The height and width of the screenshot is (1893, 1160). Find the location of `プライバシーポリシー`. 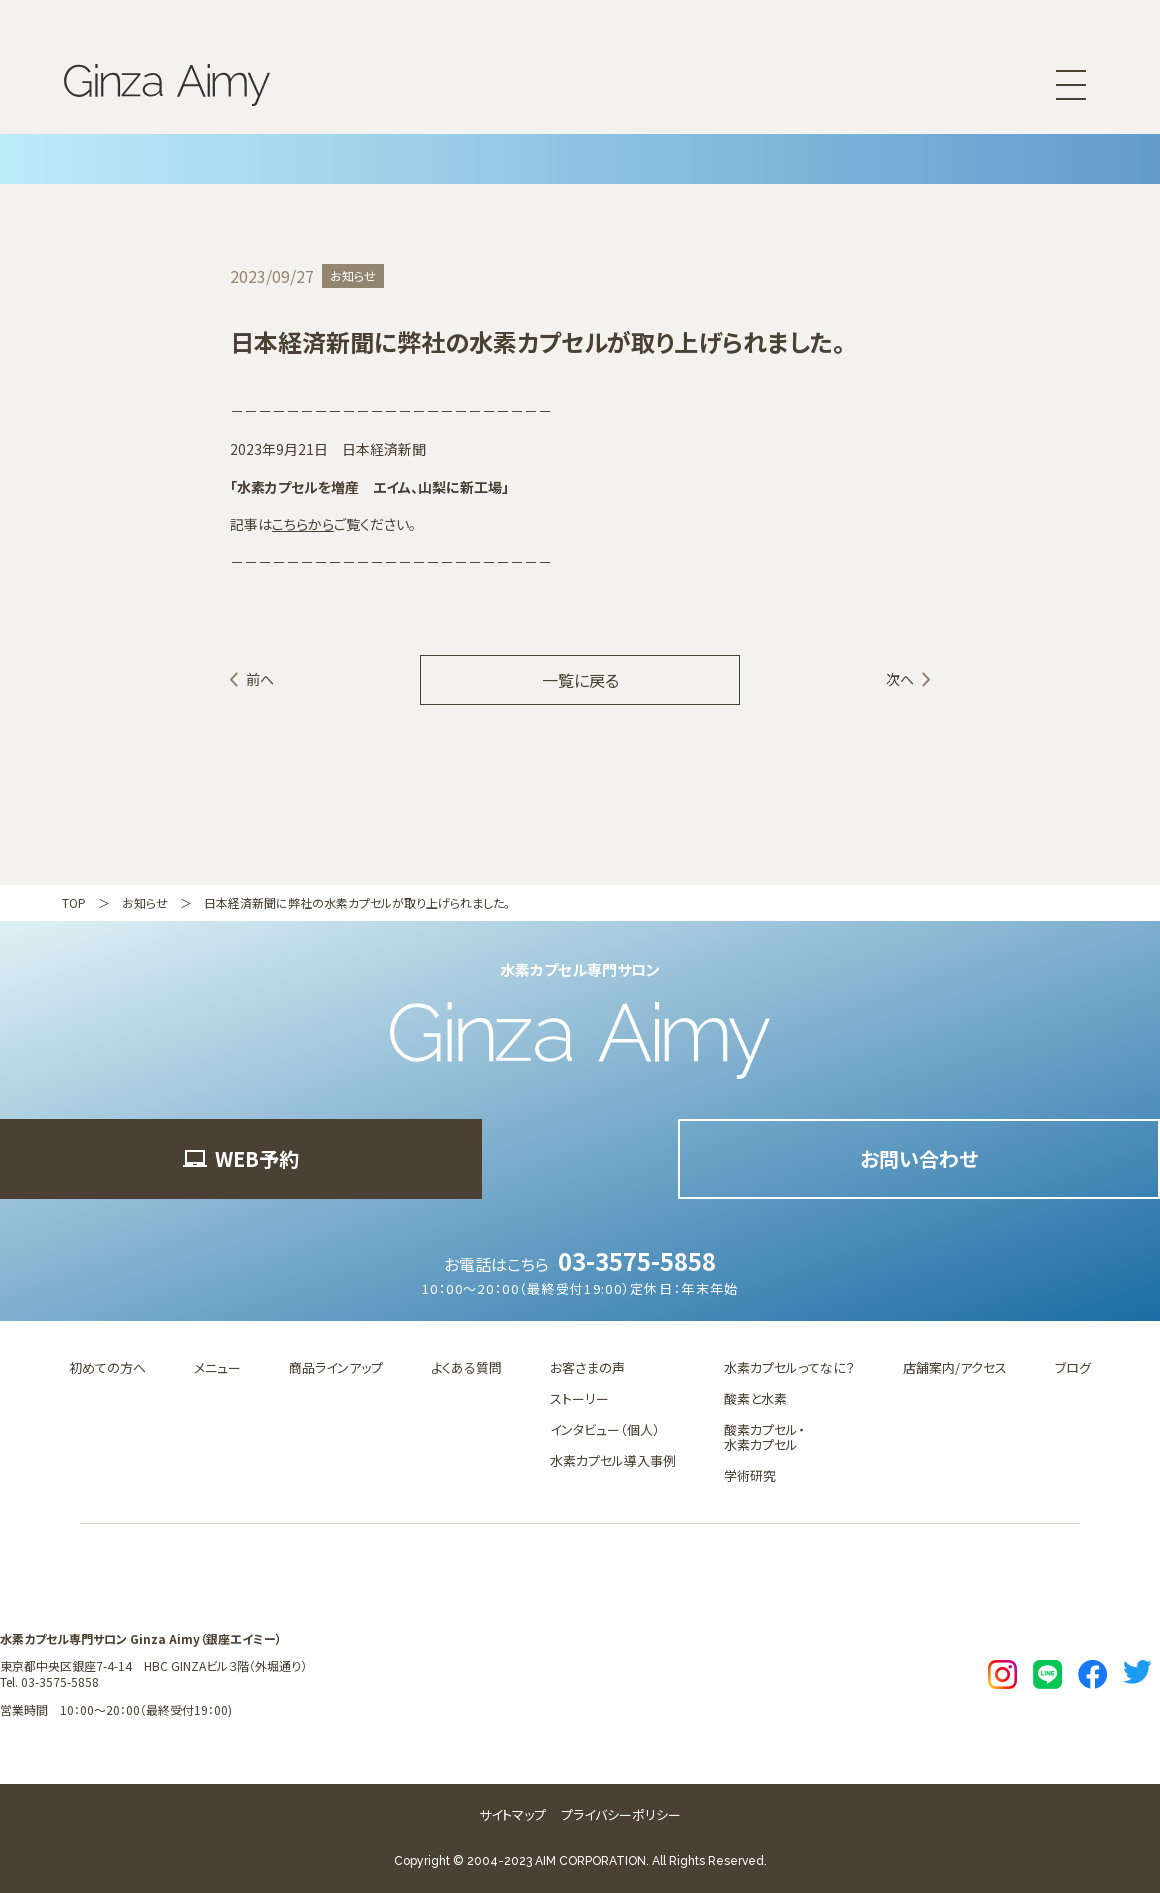

プライバシーポリシー is located at coordinates (621, 1814).